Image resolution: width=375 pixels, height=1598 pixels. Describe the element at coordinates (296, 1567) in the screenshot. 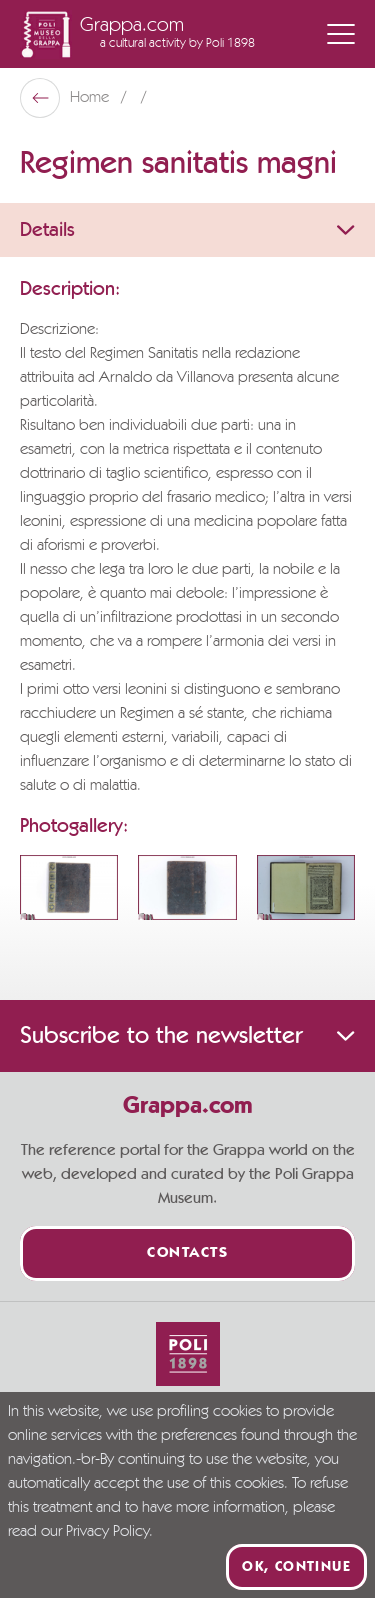

I see `Ok, continue` at that location.